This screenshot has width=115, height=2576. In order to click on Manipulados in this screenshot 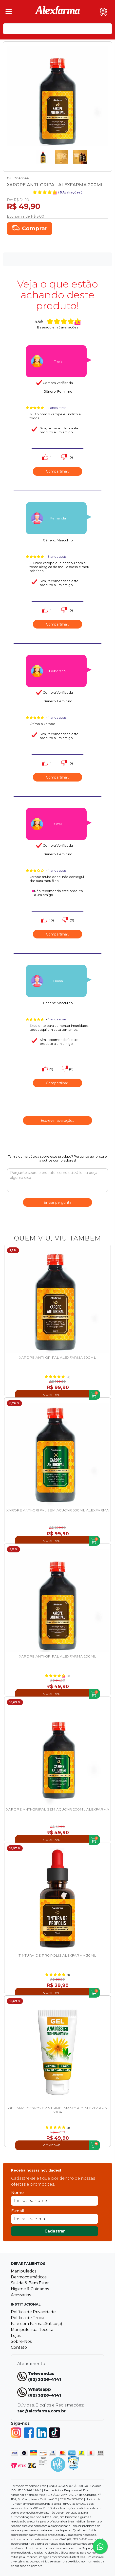, I will do `click(23, 2271)`.